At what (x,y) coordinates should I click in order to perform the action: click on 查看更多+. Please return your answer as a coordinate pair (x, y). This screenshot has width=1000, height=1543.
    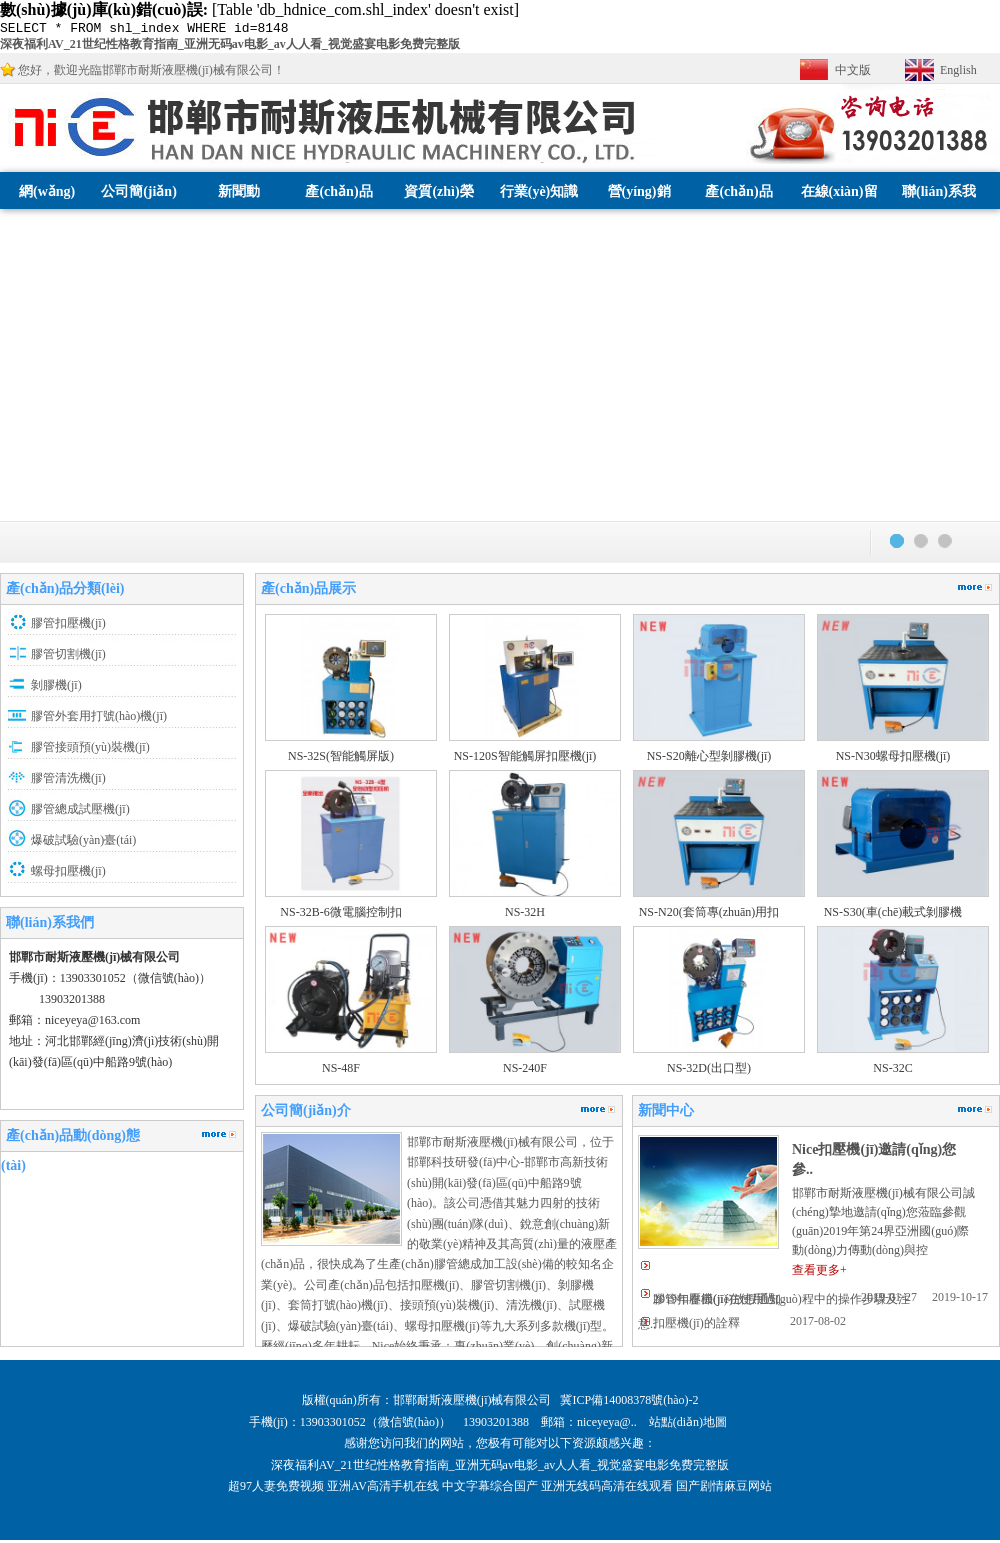
    Looking at the image, I should click on (819, 1273).